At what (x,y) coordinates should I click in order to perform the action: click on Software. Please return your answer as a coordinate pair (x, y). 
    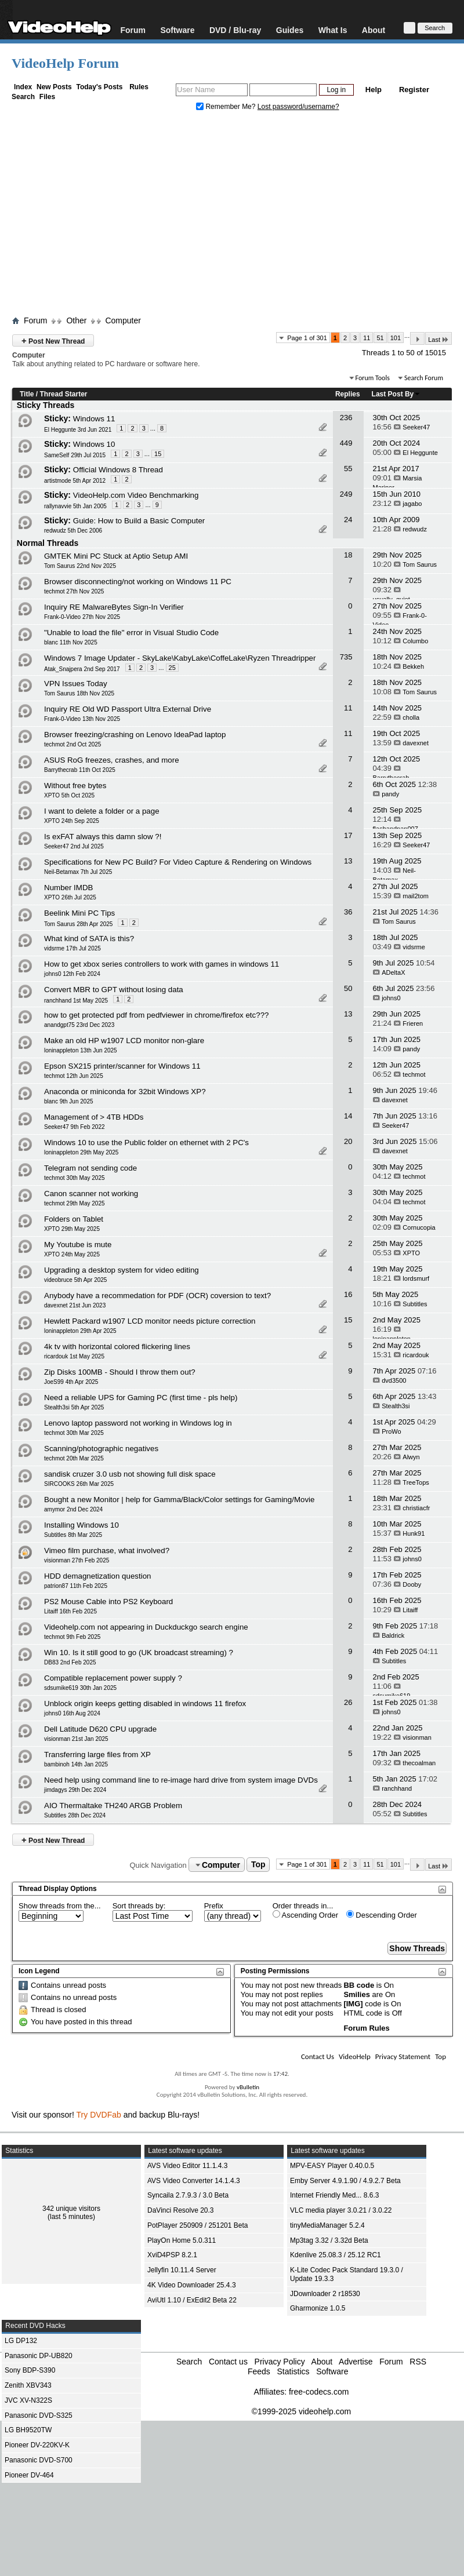
    Looking at the image, I should click on (177, 29).